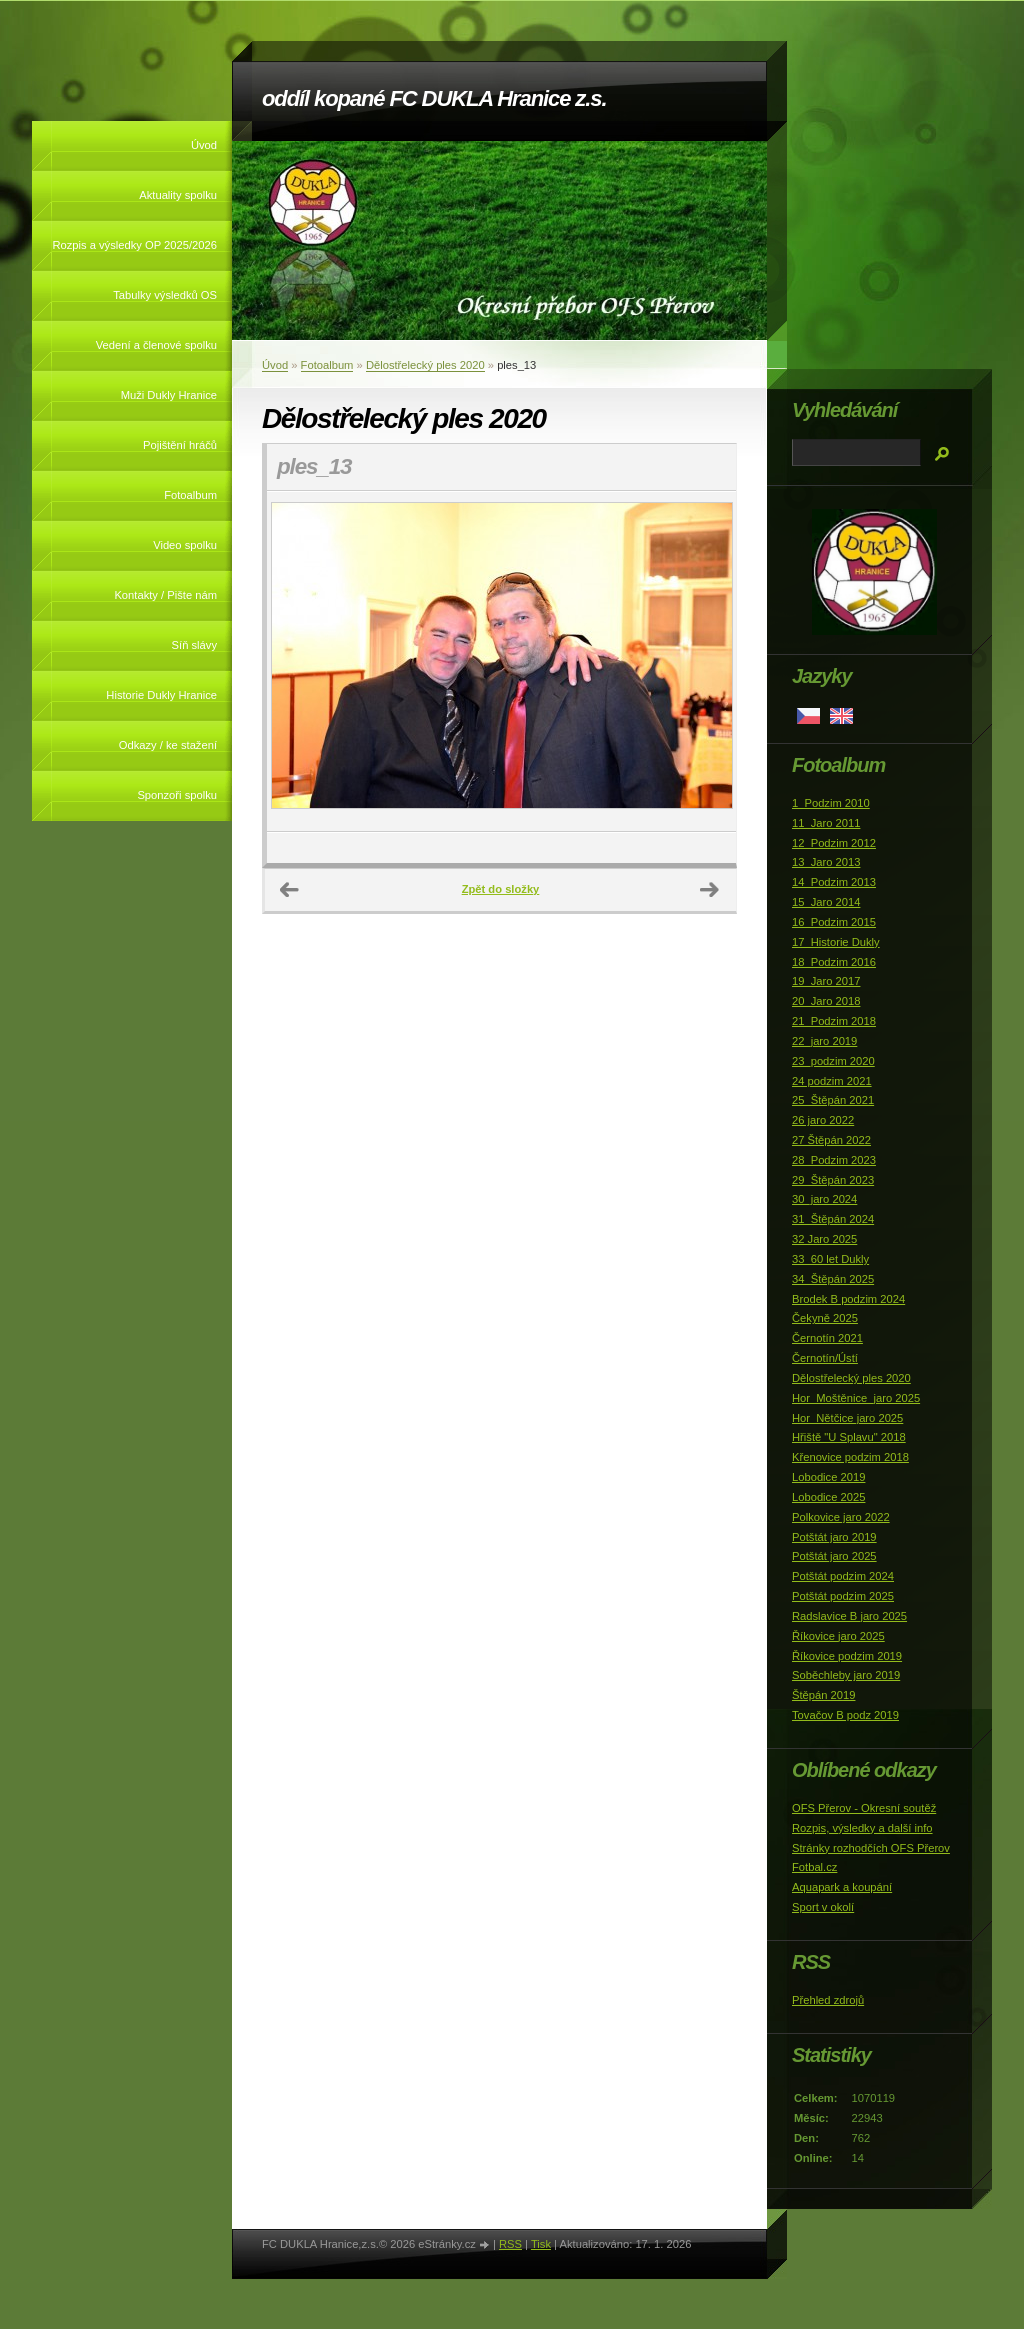  What do you see at coordinates (425, 365) in the screenshot?
I see `Dělostřelecký ples 2020` at bounding box center [425, 365].